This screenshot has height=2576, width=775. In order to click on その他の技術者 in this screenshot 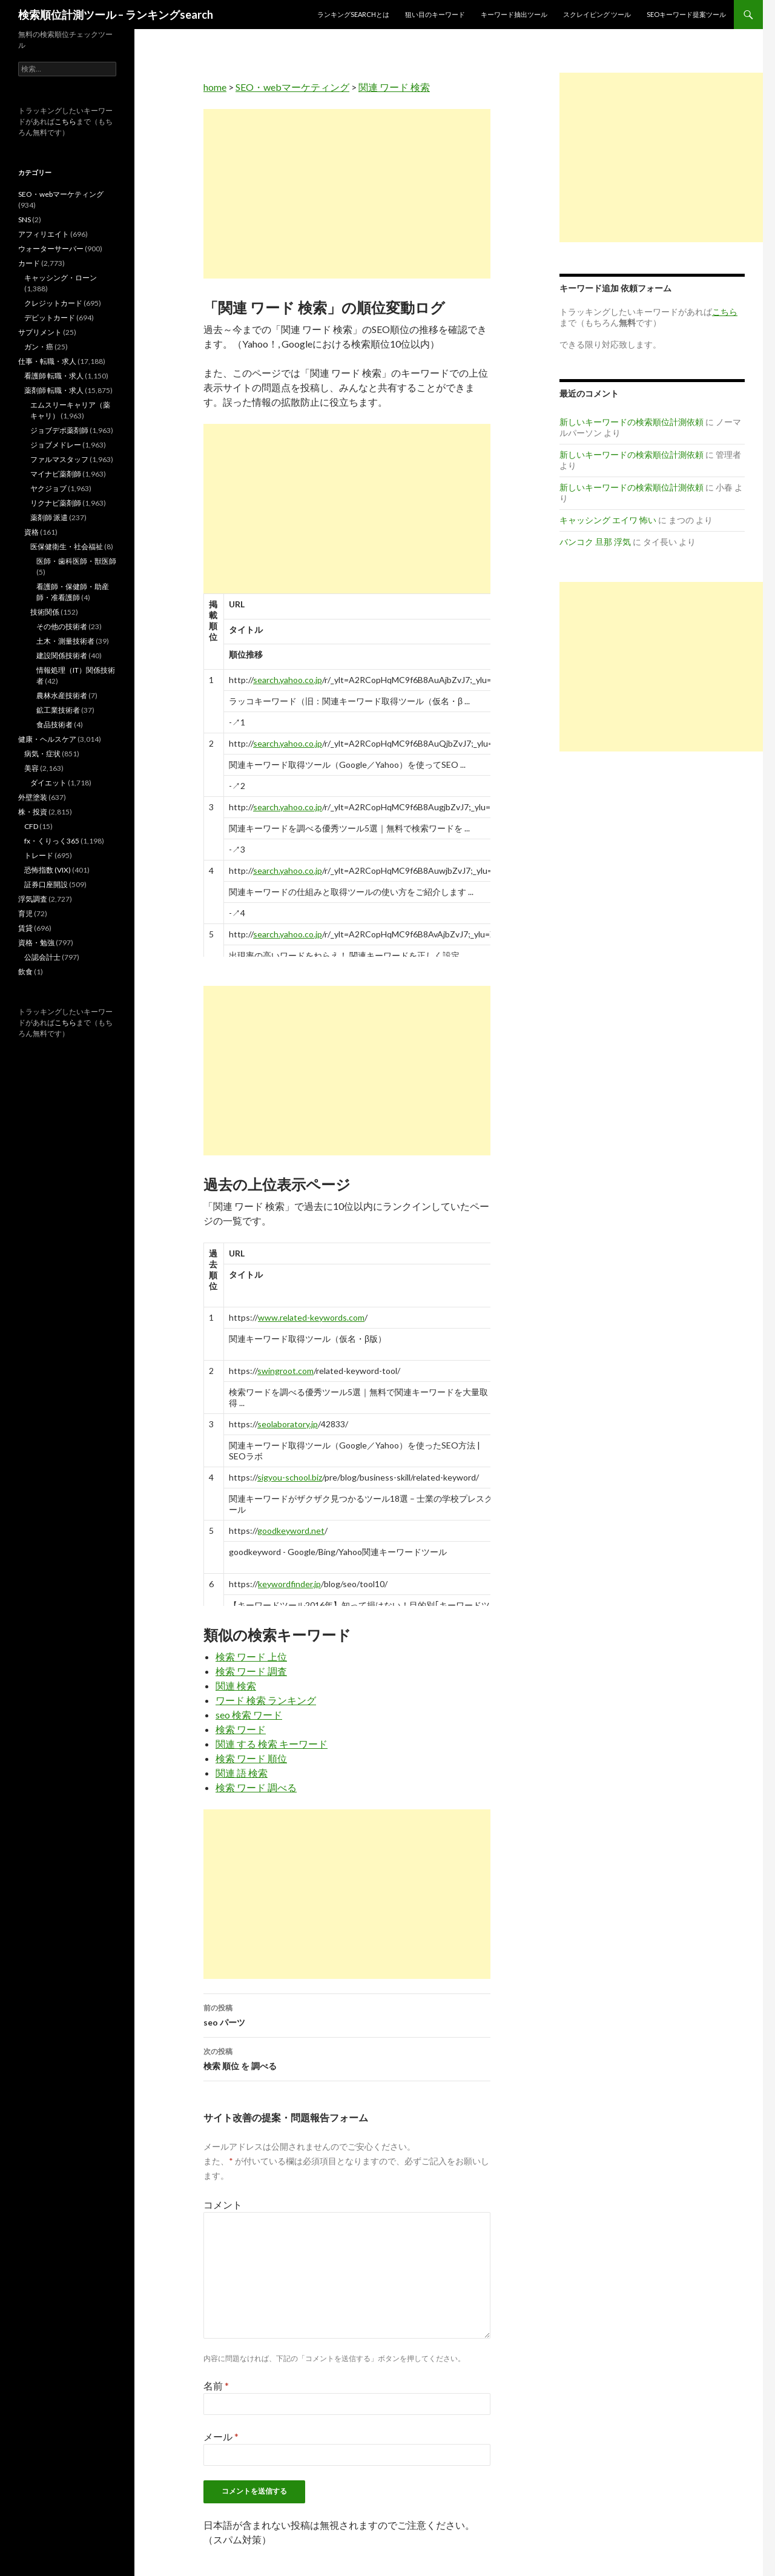, I will do `click(61, 626)`.